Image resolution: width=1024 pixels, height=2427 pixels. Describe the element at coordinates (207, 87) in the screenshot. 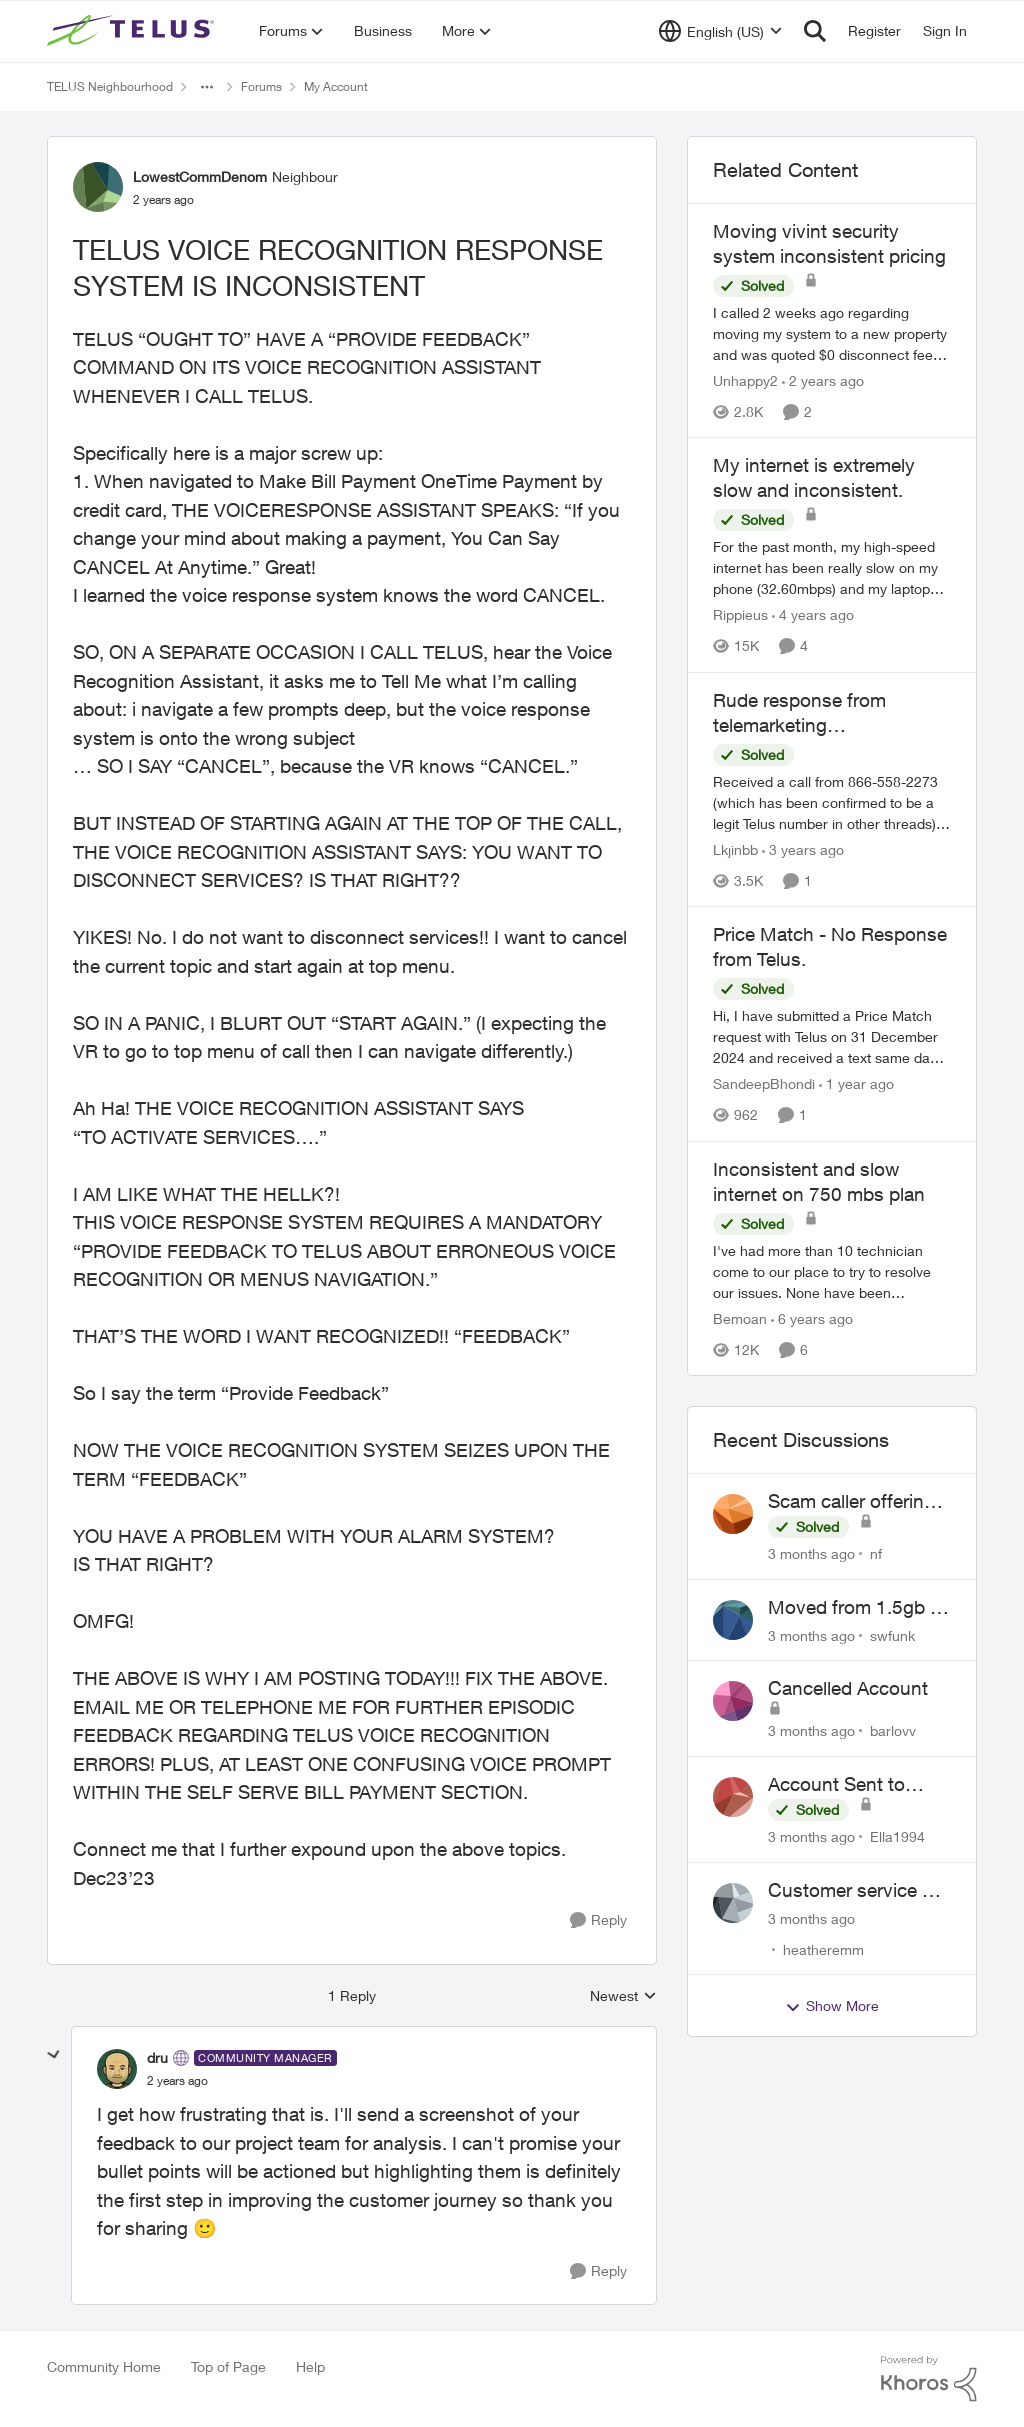

I see `[Additional parent page navigation]` at that location.